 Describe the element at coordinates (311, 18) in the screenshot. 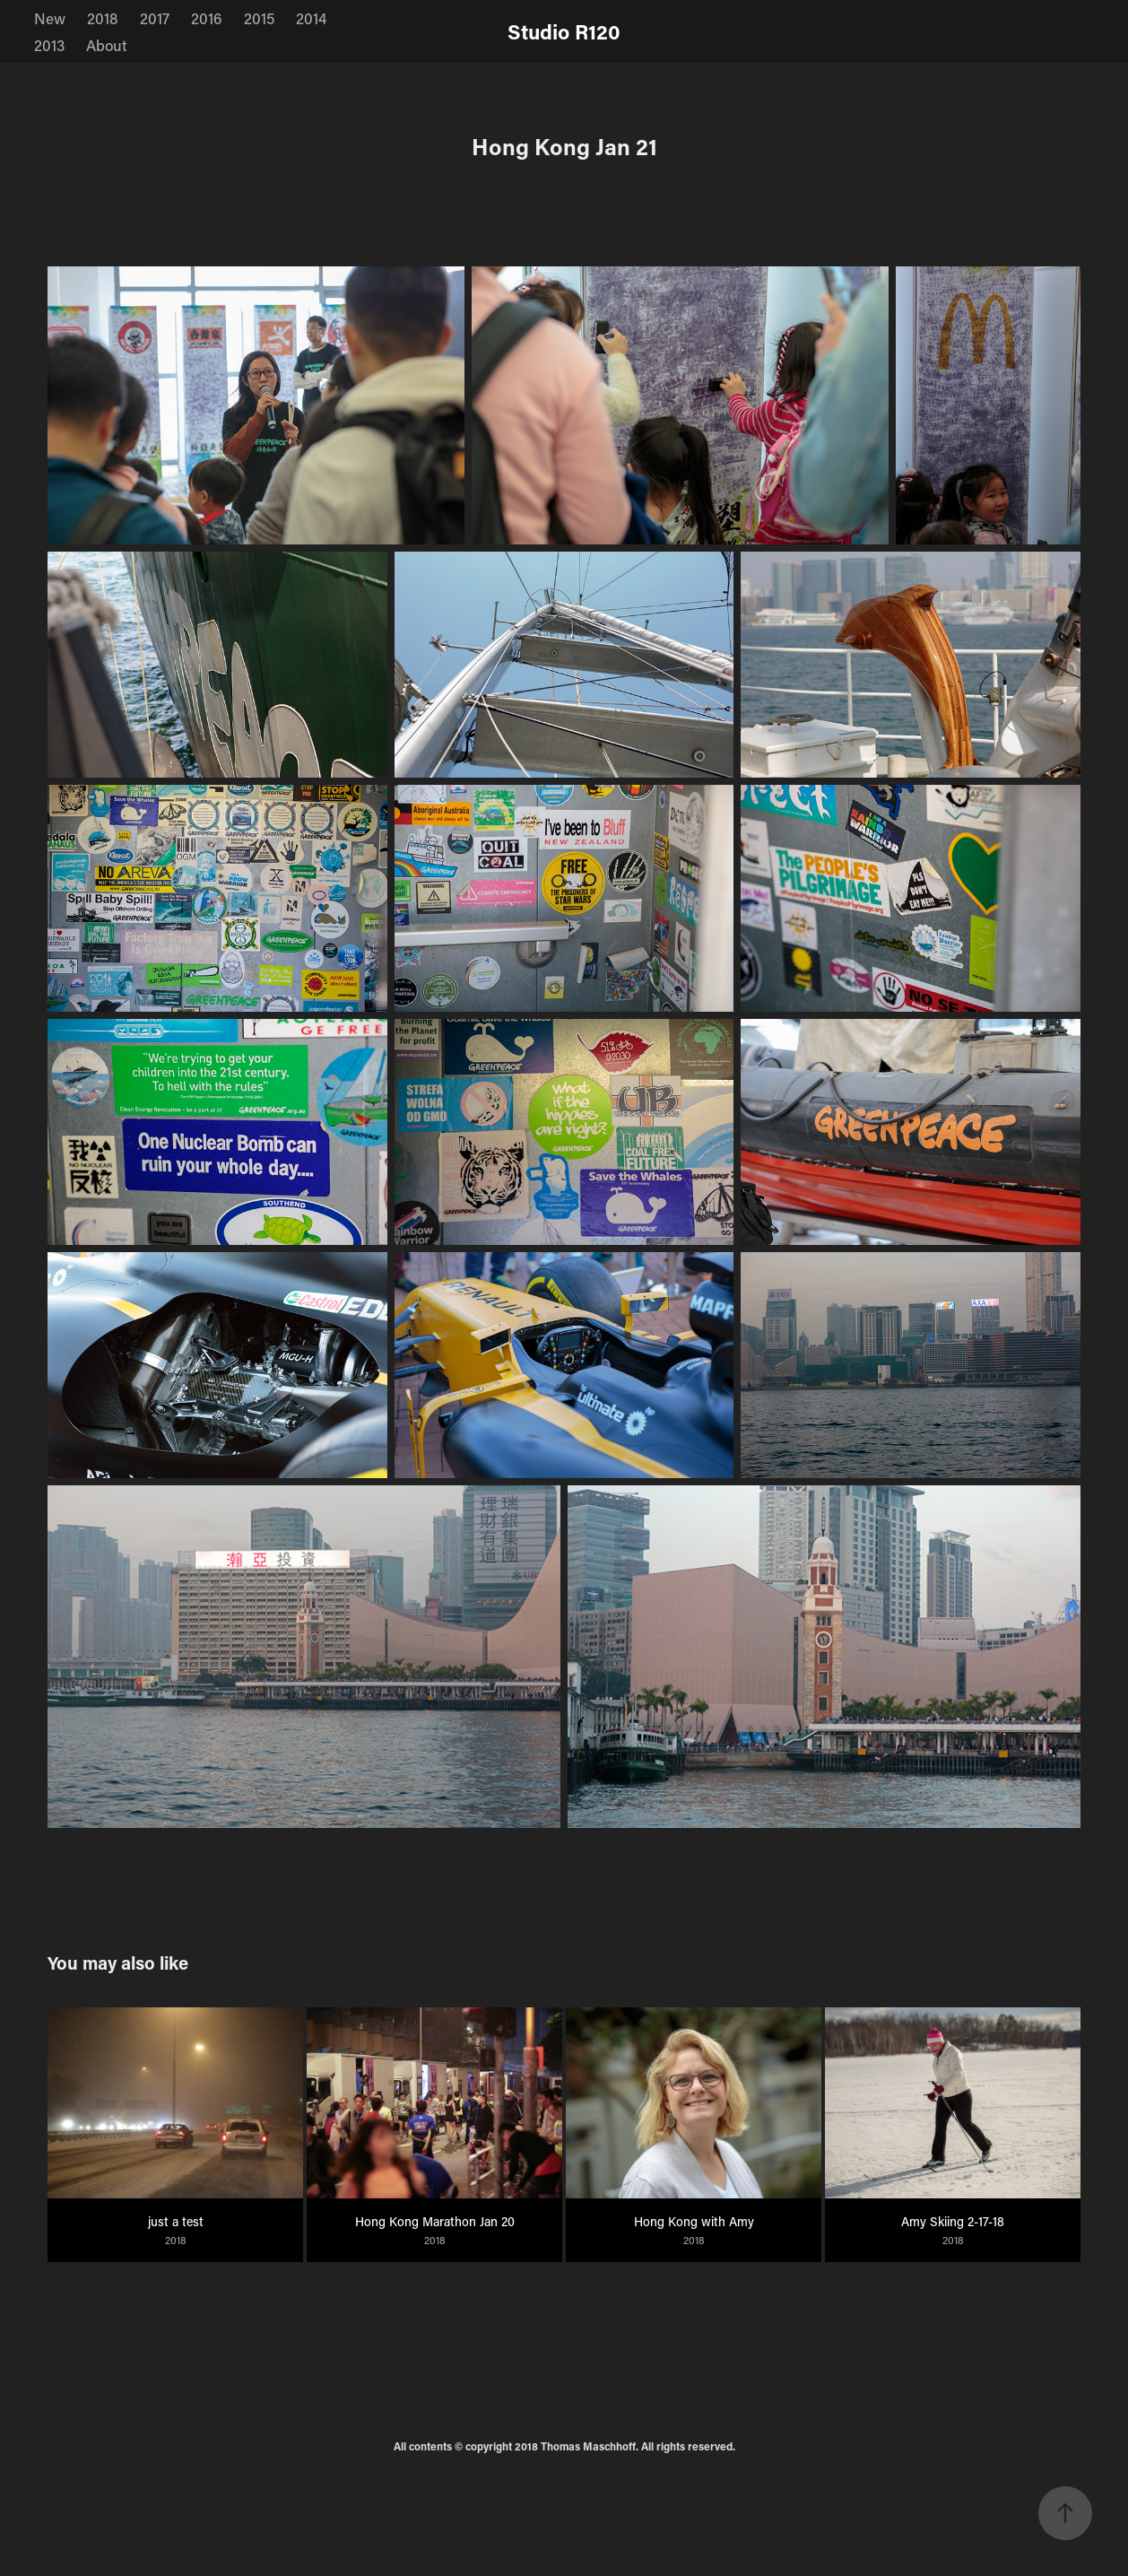

I see `2014` at that location.